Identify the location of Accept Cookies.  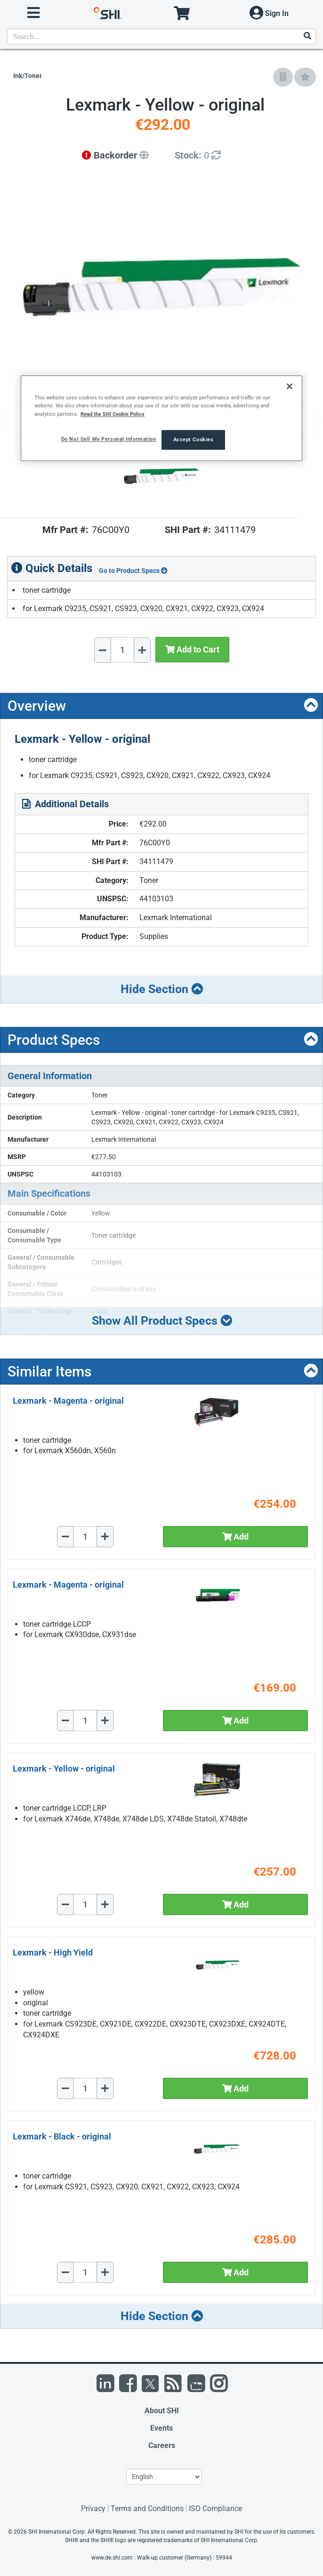
(193, 439).